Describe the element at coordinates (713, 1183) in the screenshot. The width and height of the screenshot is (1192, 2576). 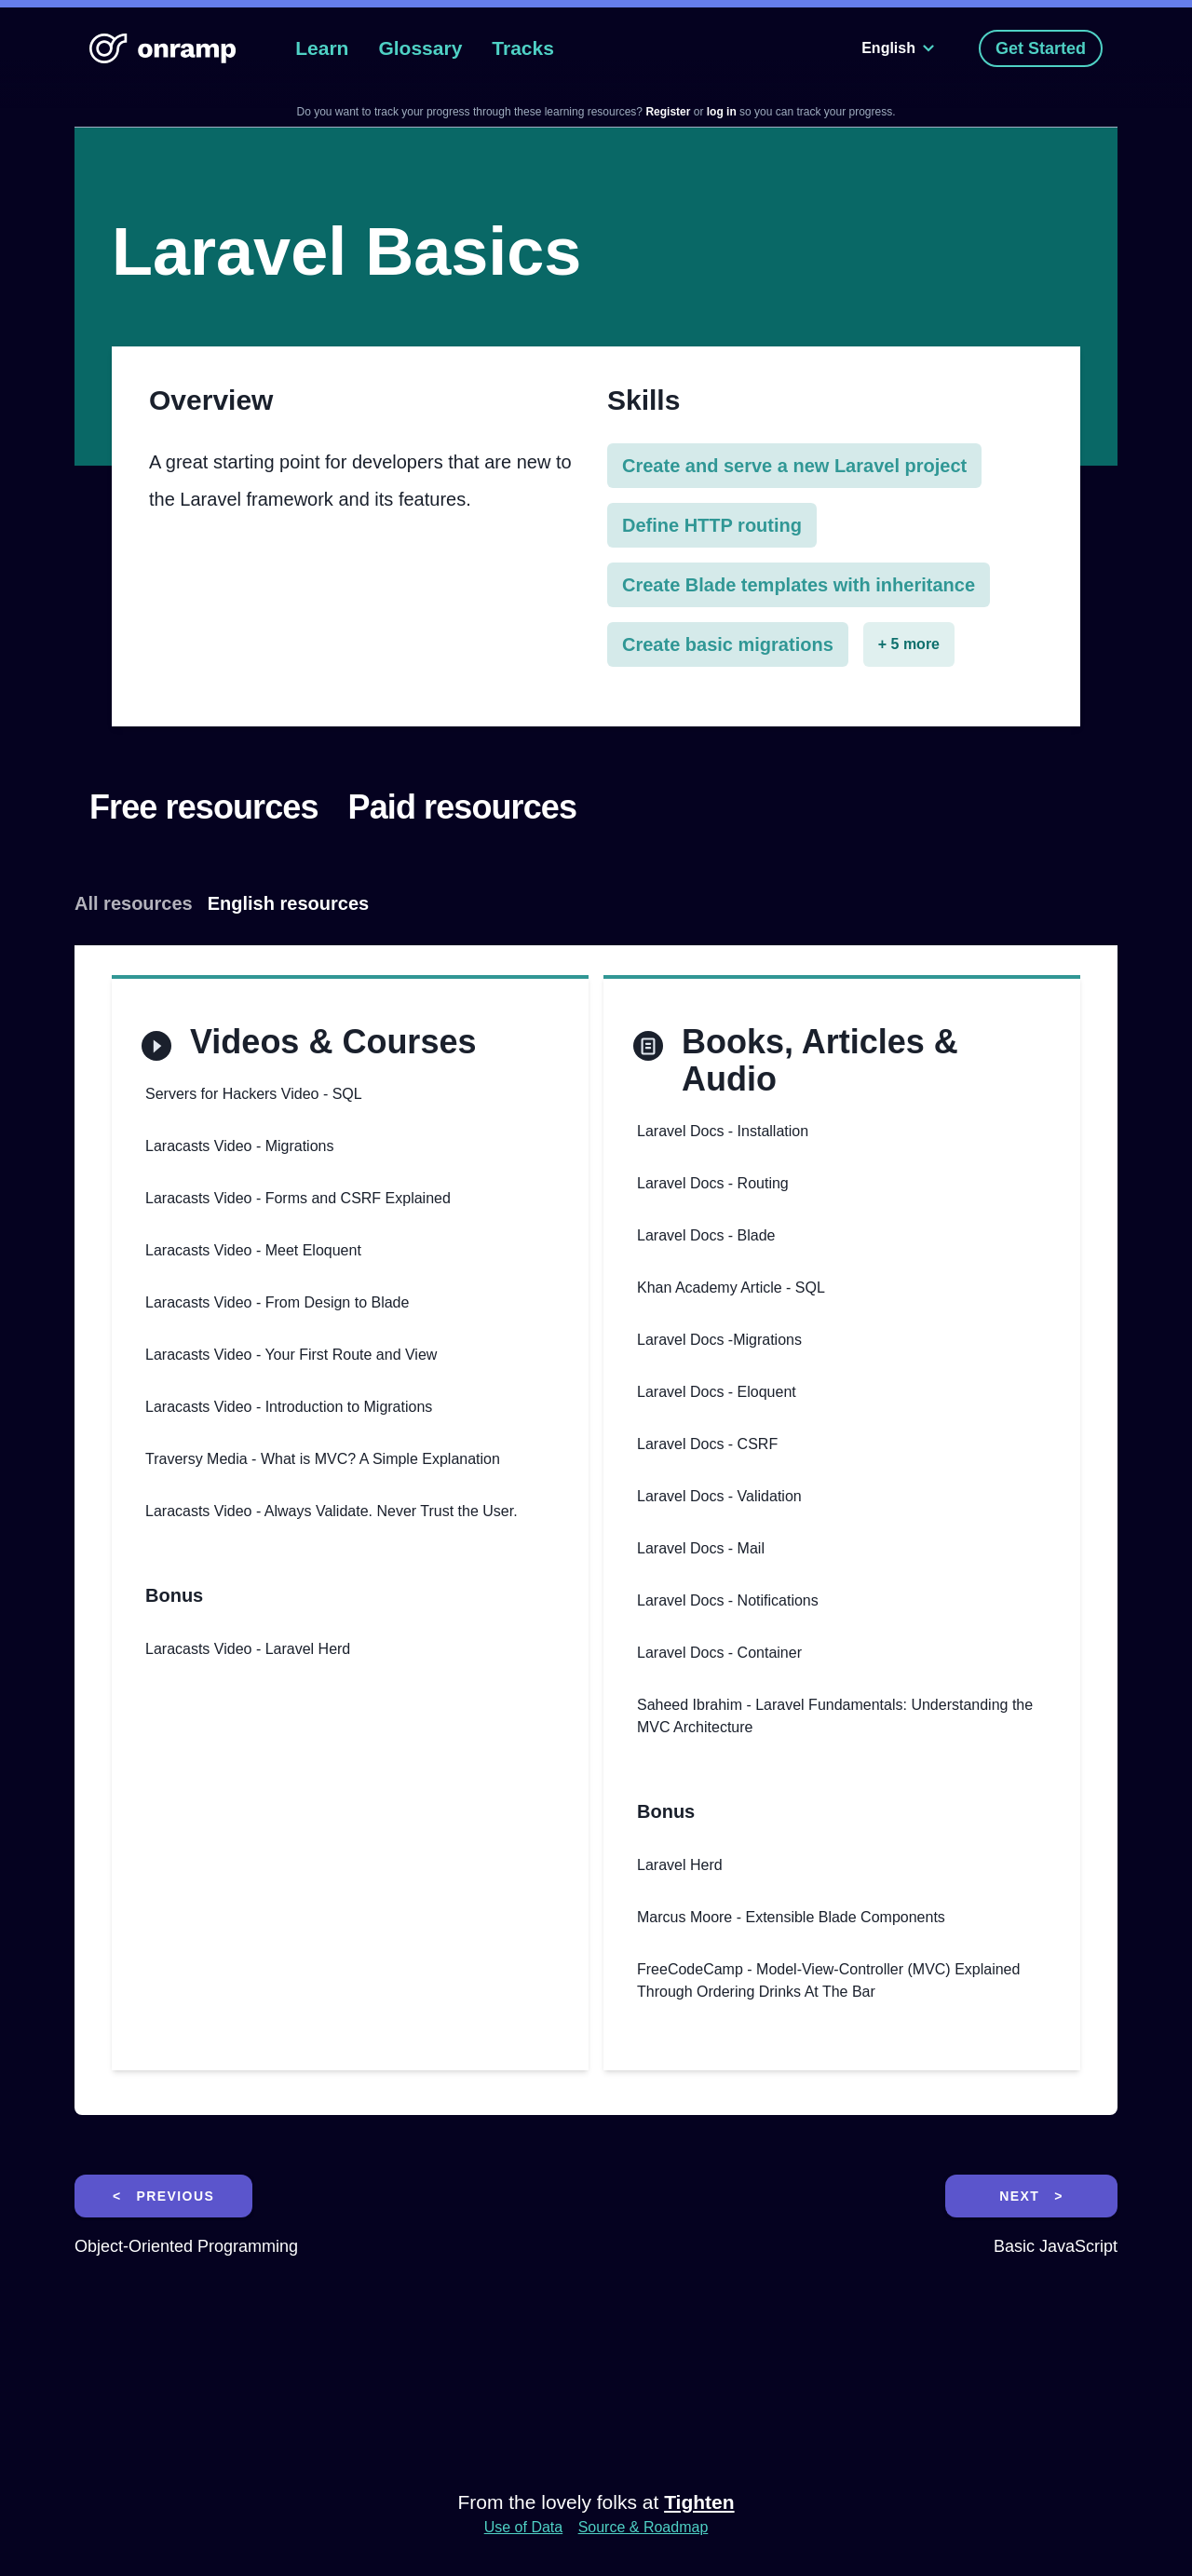
I see `Laravel Docs - Routing` at that location.